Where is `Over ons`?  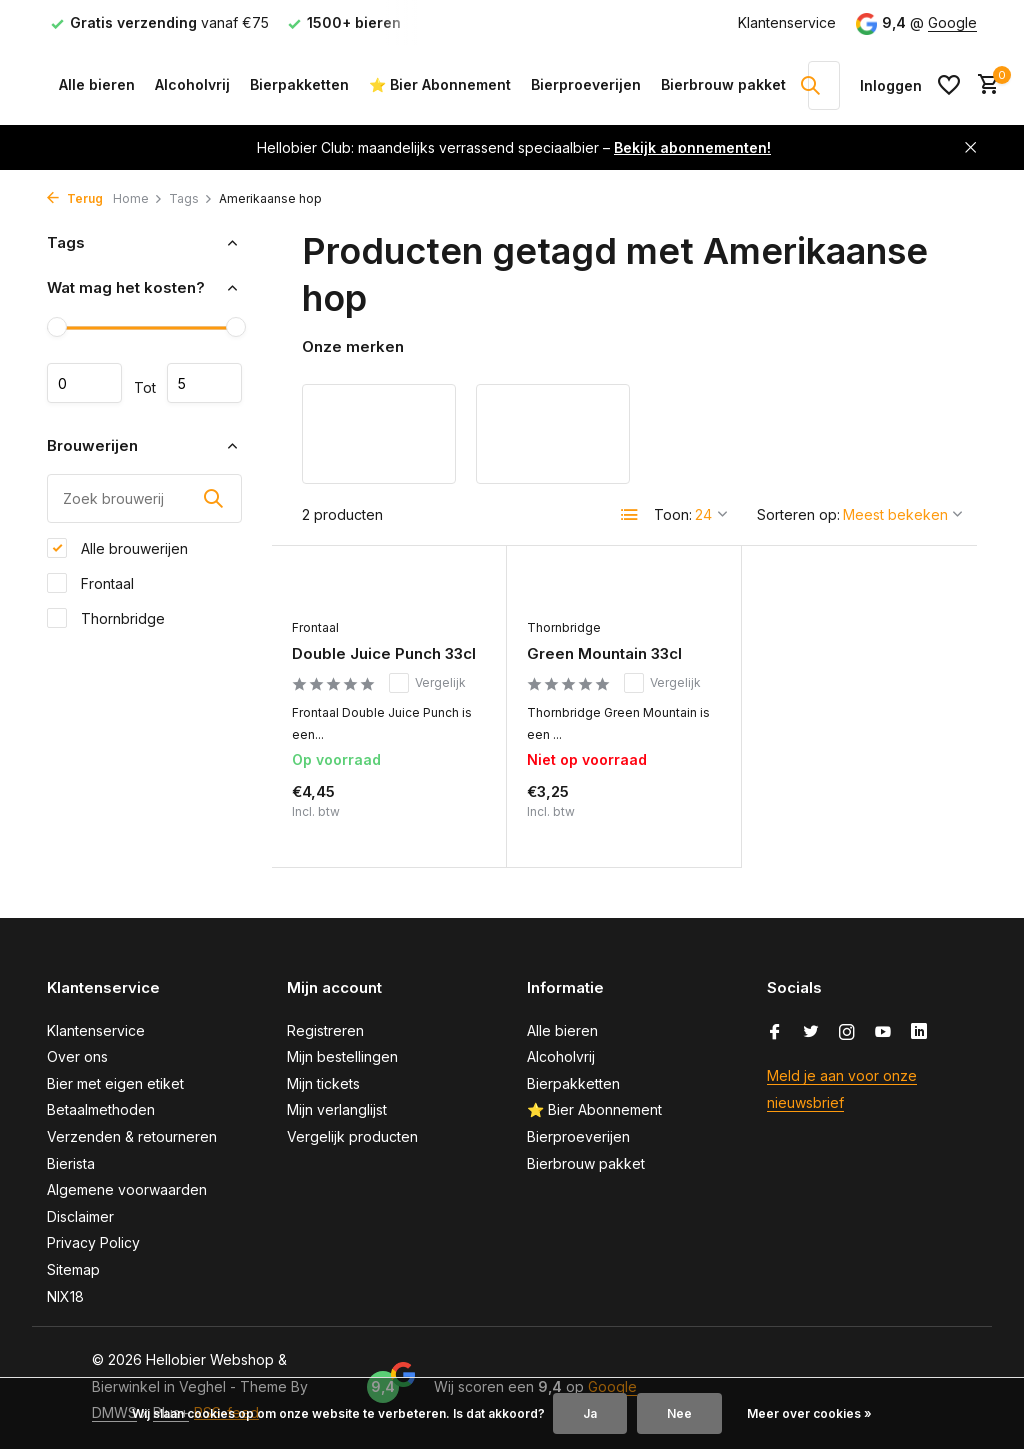
Over ons is located at coordinates (77, 1056).